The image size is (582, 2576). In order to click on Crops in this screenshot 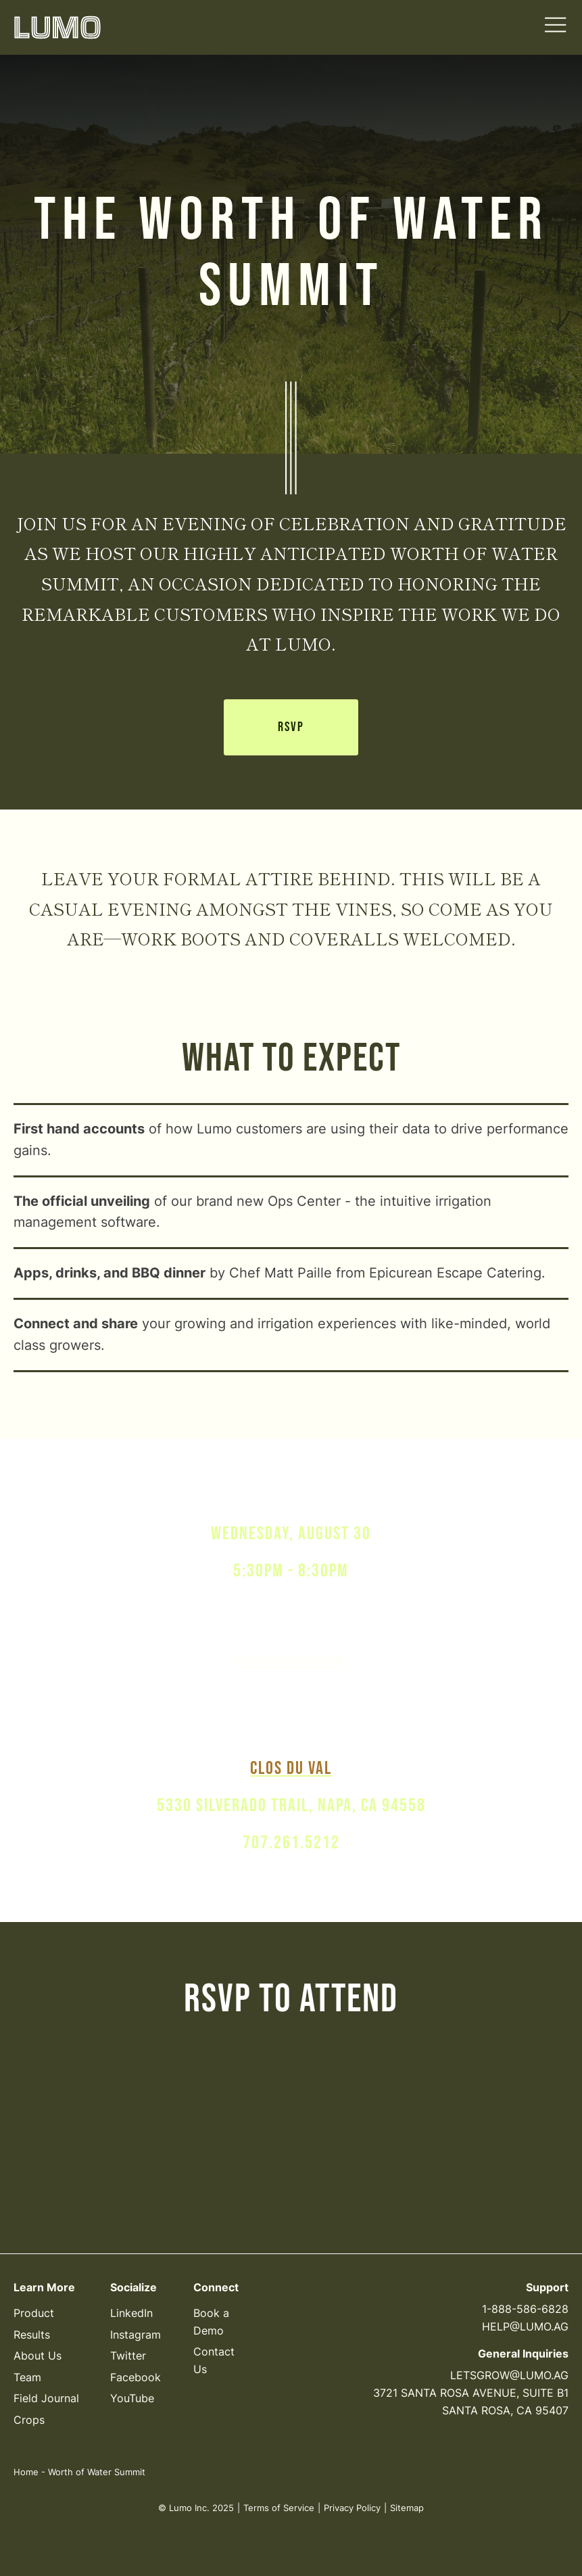, I will do `click(29, 2420)`.